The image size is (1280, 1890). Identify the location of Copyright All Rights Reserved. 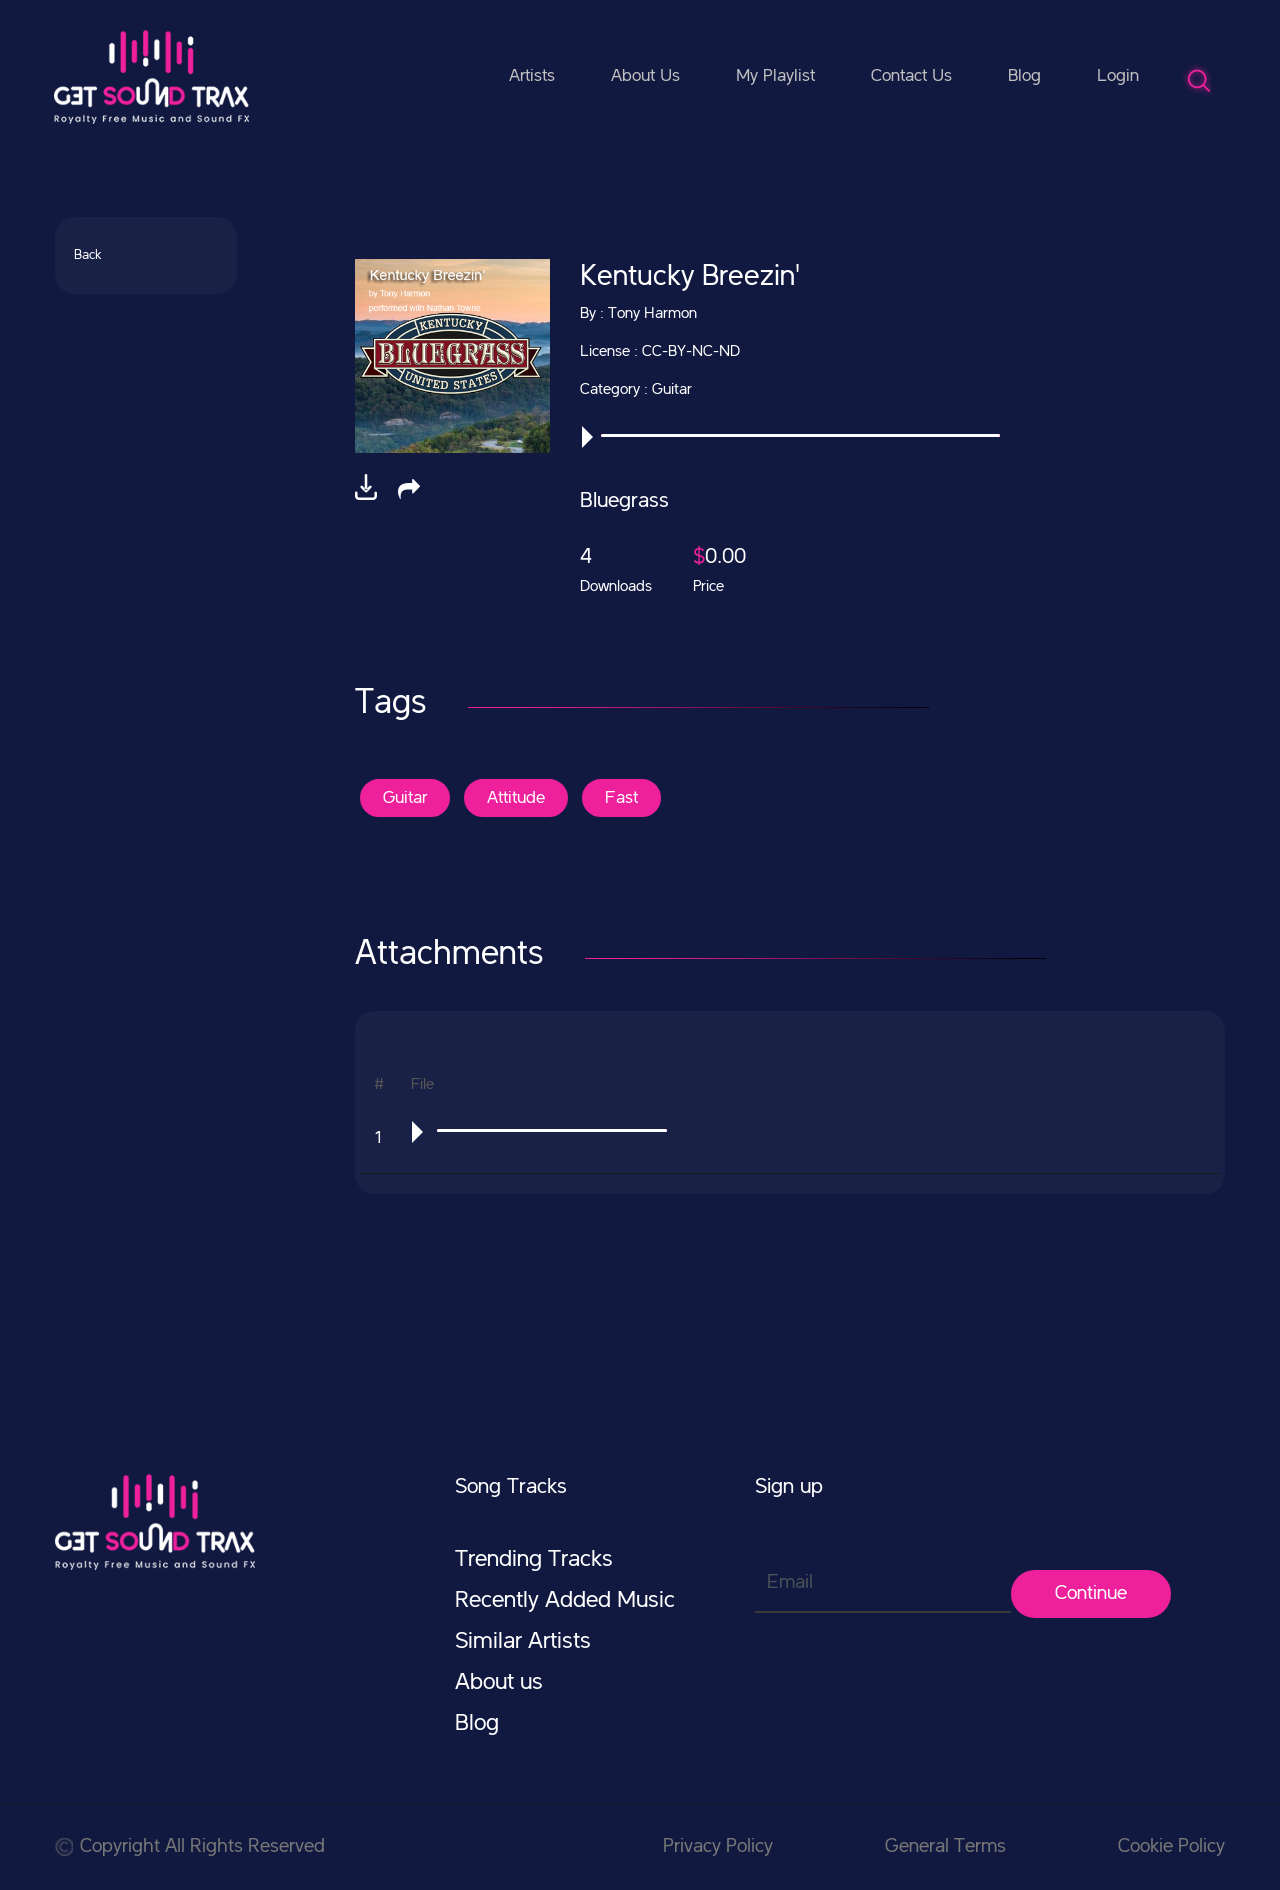
(190, 1847).